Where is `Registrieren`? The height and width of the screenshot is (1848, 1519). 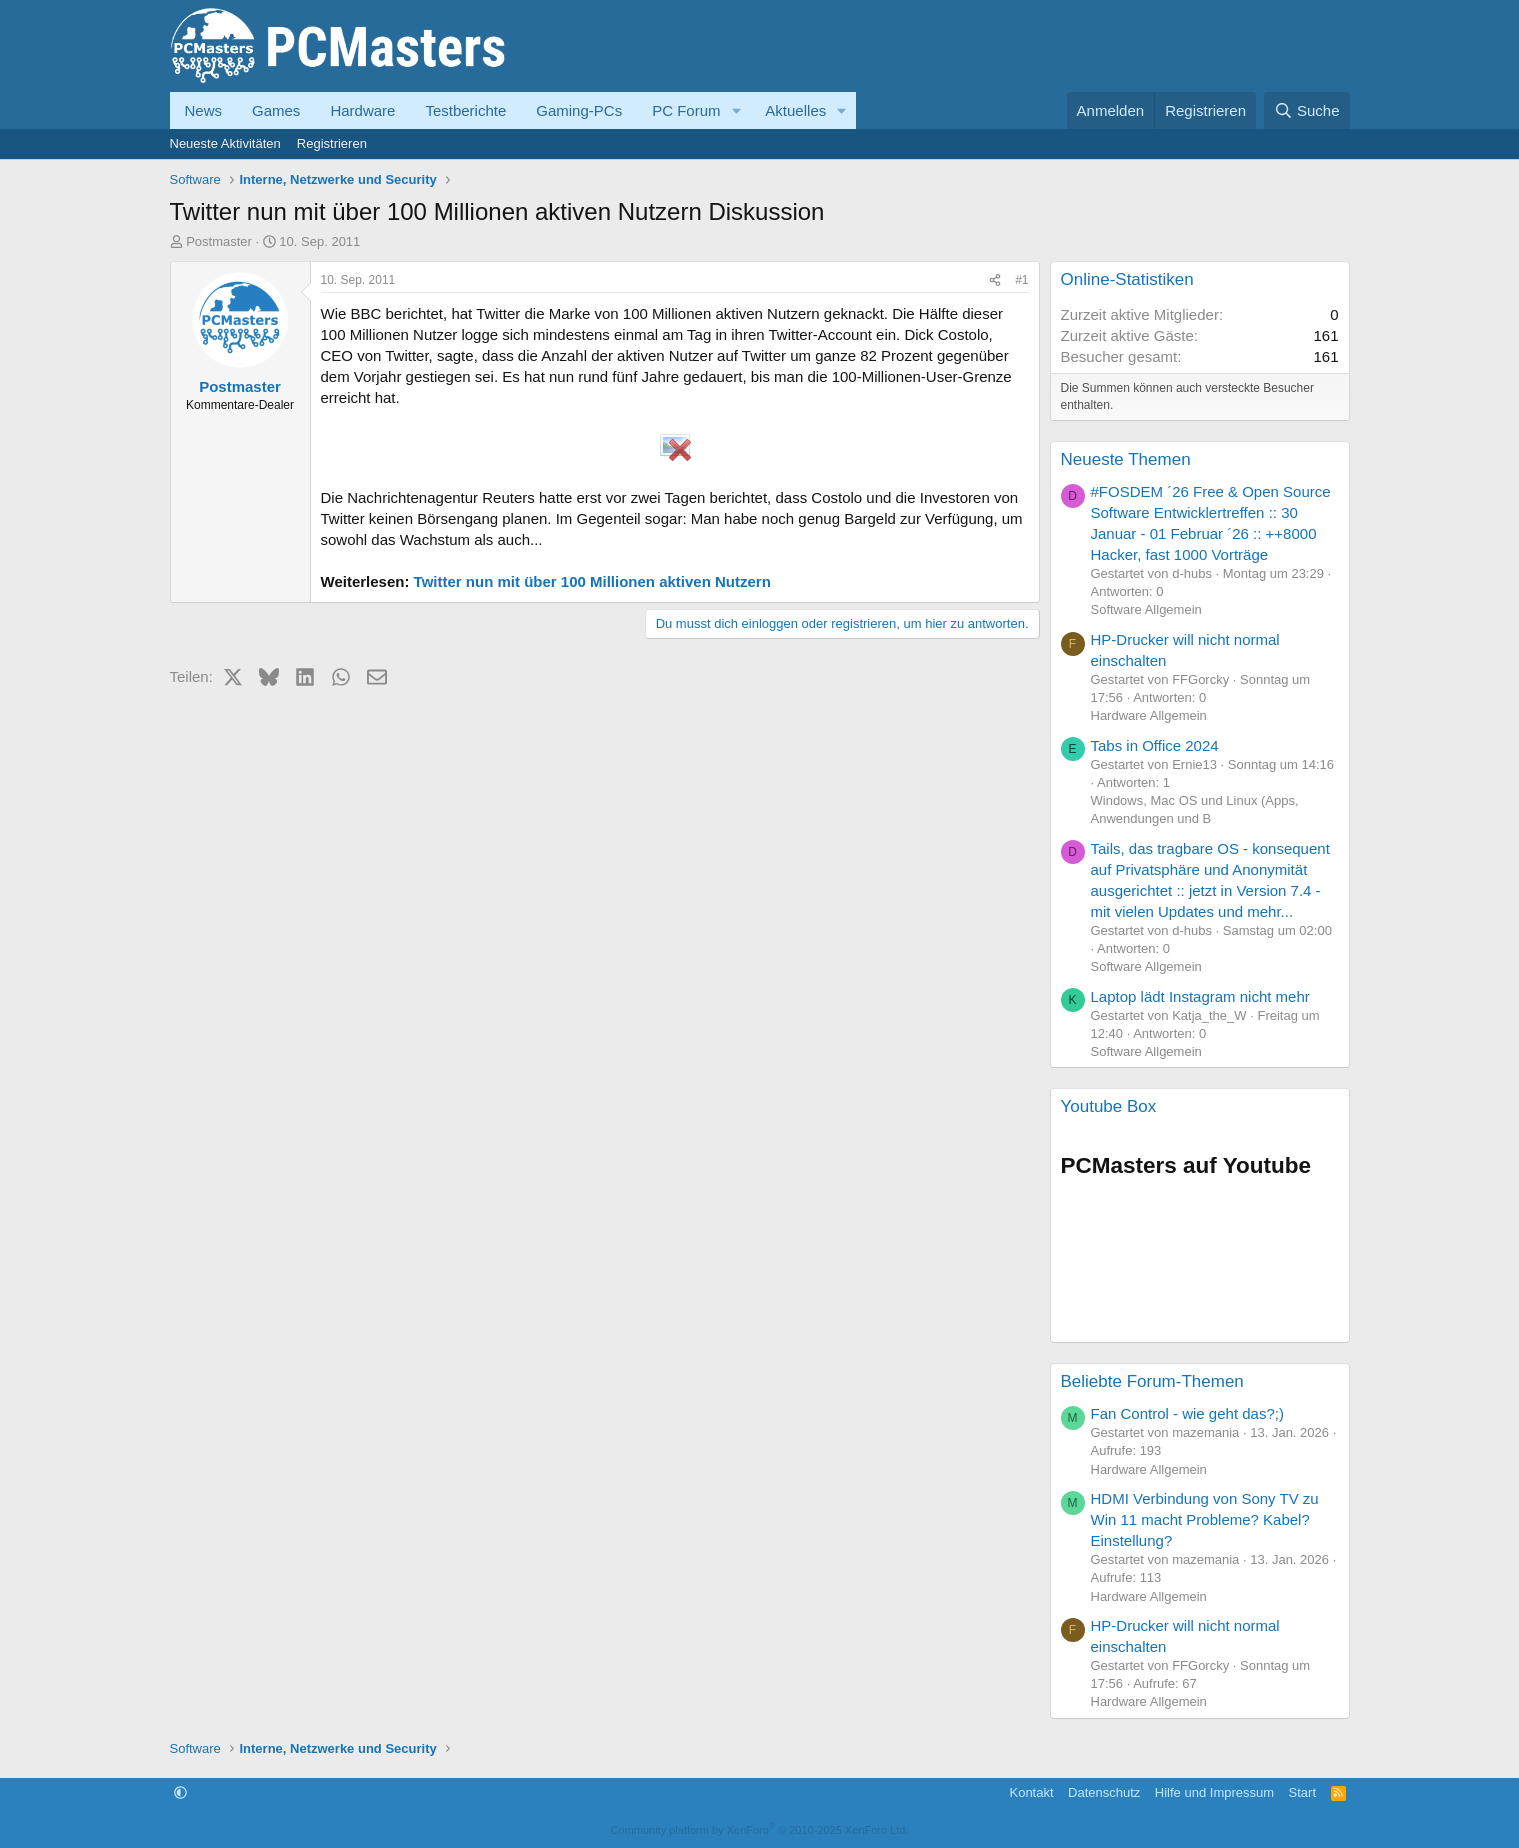
Registrieren is located at coordinates (332, 143).